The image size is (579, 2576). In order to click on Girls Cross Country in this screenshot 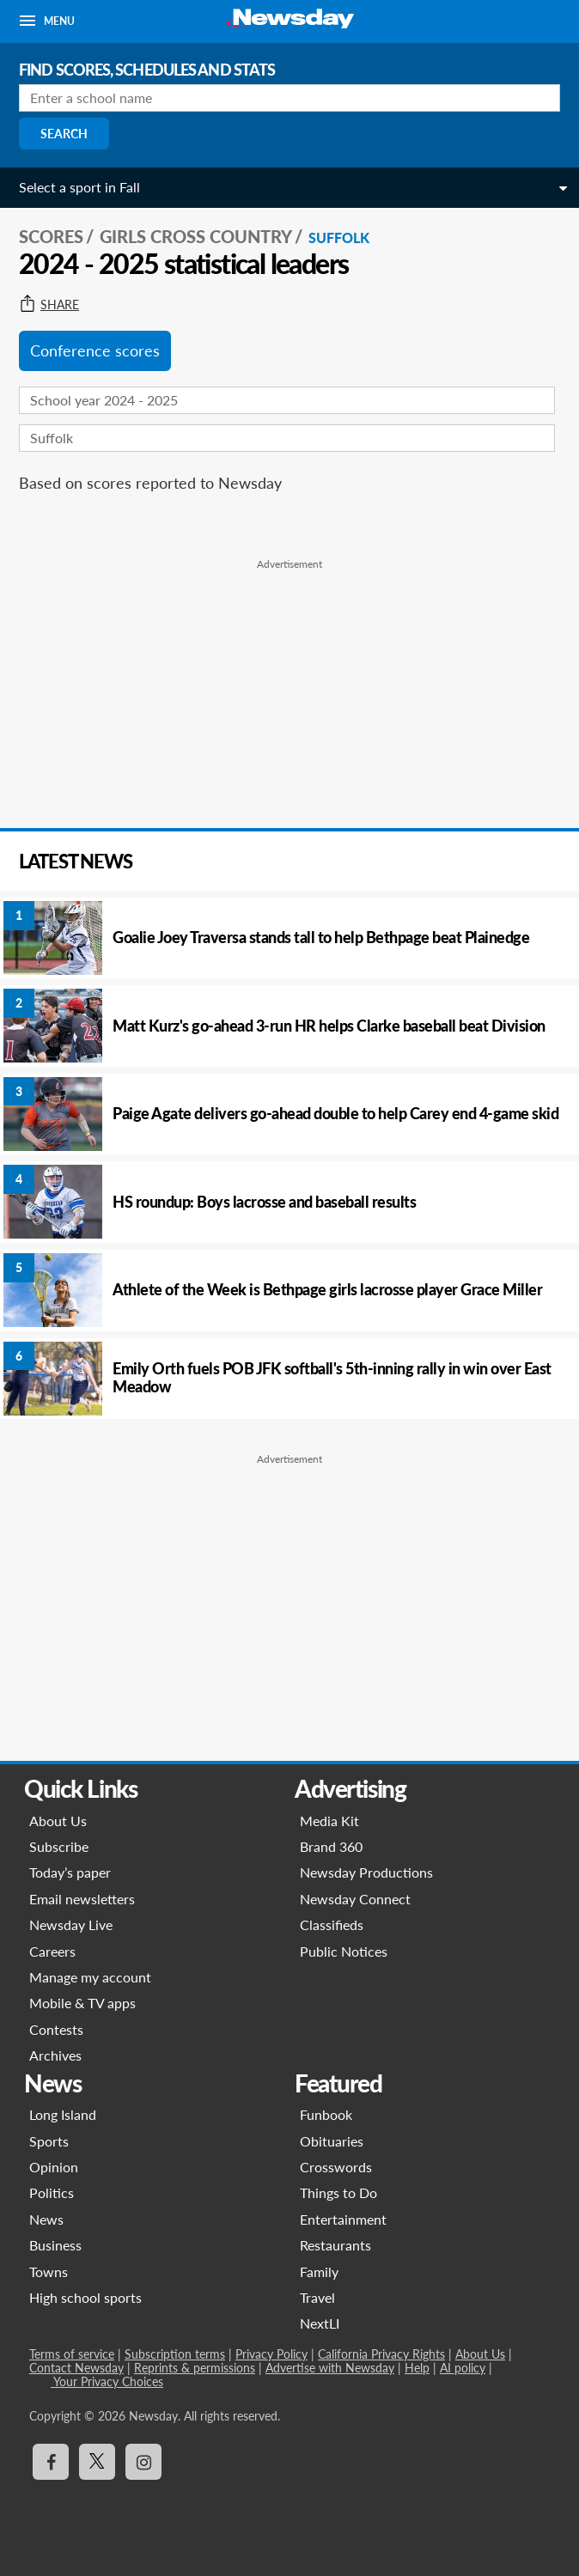, I will do `click(196, 236)`.